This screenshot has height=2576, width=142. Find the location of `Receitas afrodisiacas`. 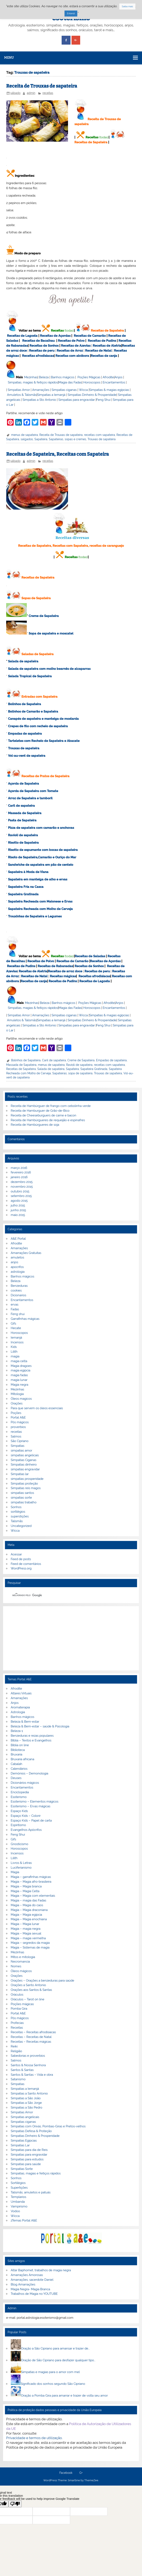

Receitas afrodisiacas is located at coordinates (38, 356).